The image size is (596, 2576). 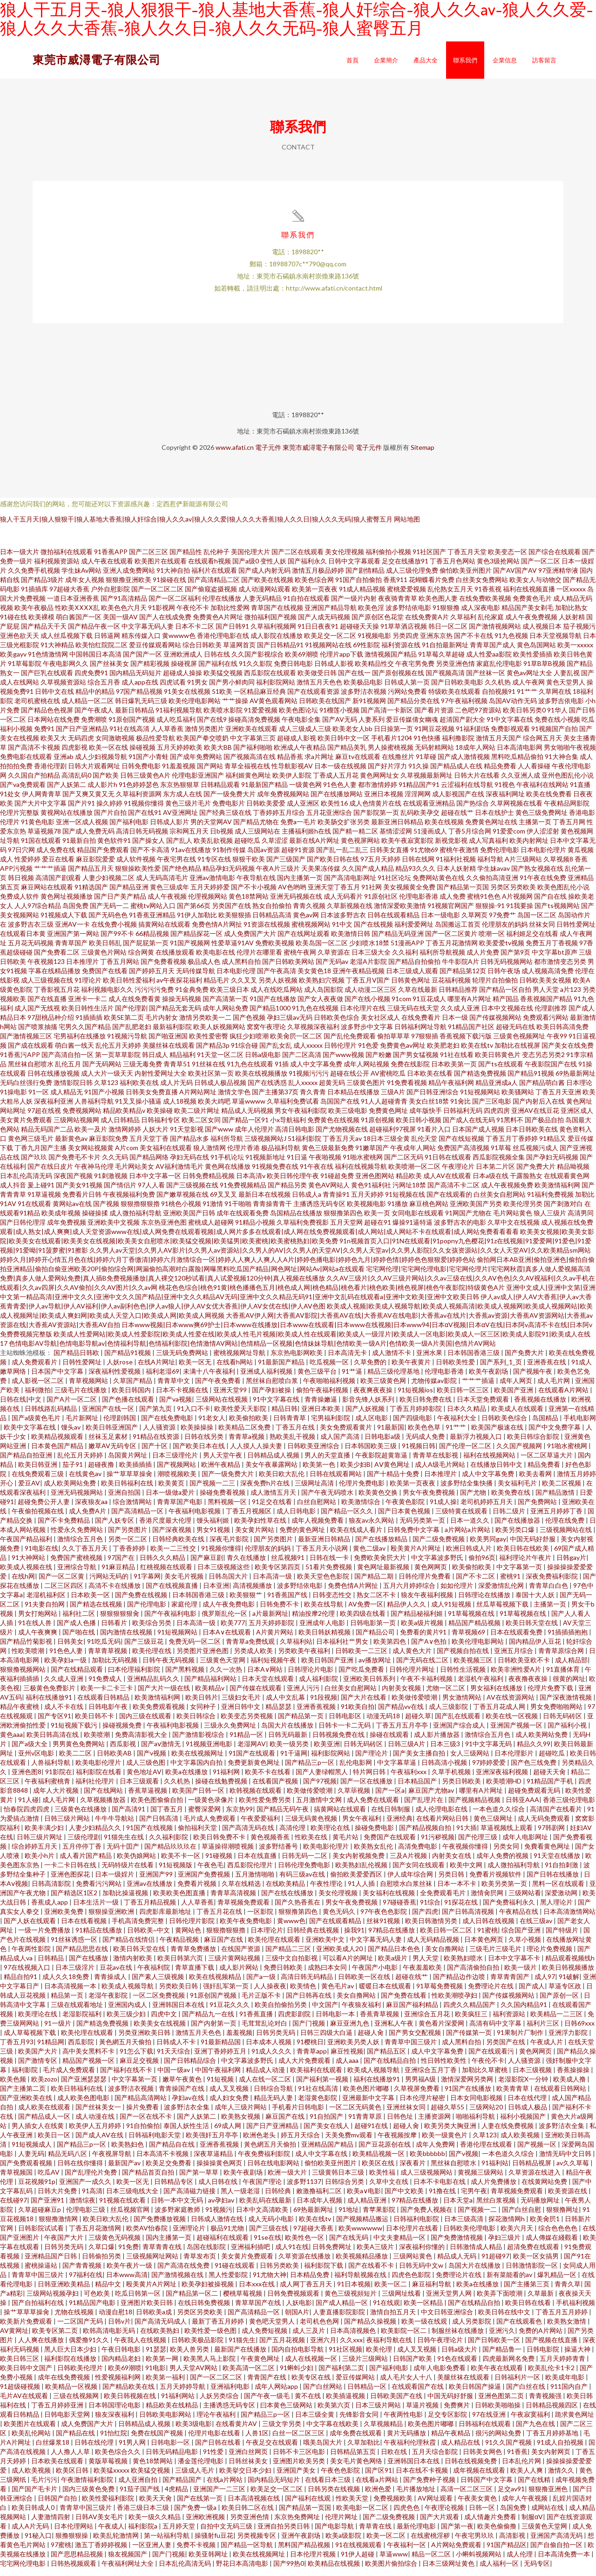 I want to click on 精品国产美女剃毛, so click(x=527, y=615).